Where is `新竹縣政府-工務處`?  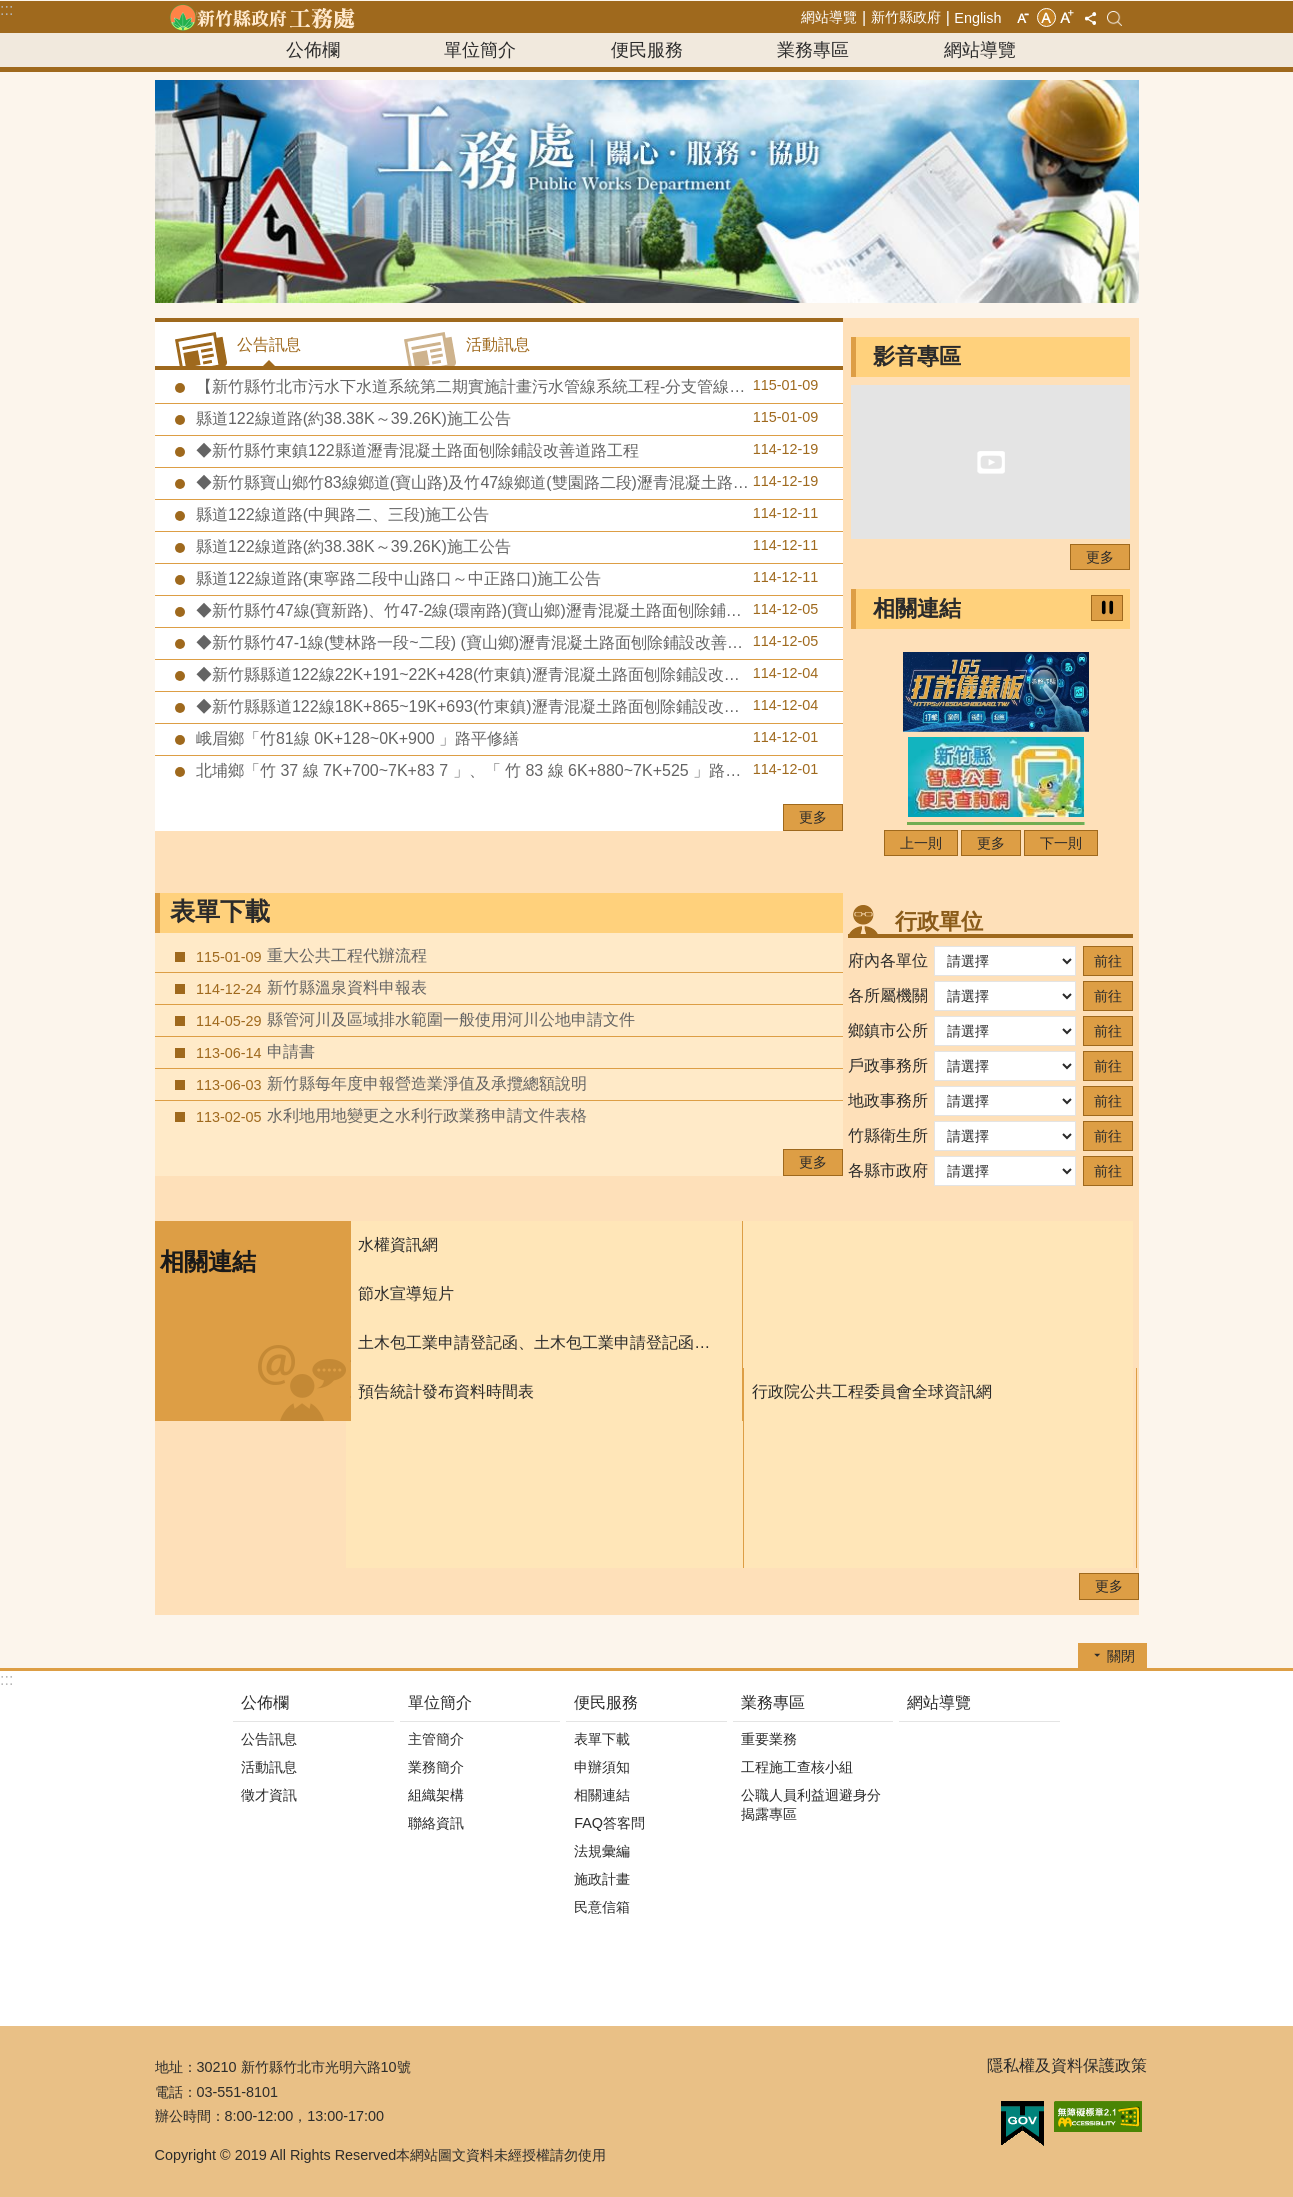
新竹縣政府-工務處 is located at coordinates (262, 17).